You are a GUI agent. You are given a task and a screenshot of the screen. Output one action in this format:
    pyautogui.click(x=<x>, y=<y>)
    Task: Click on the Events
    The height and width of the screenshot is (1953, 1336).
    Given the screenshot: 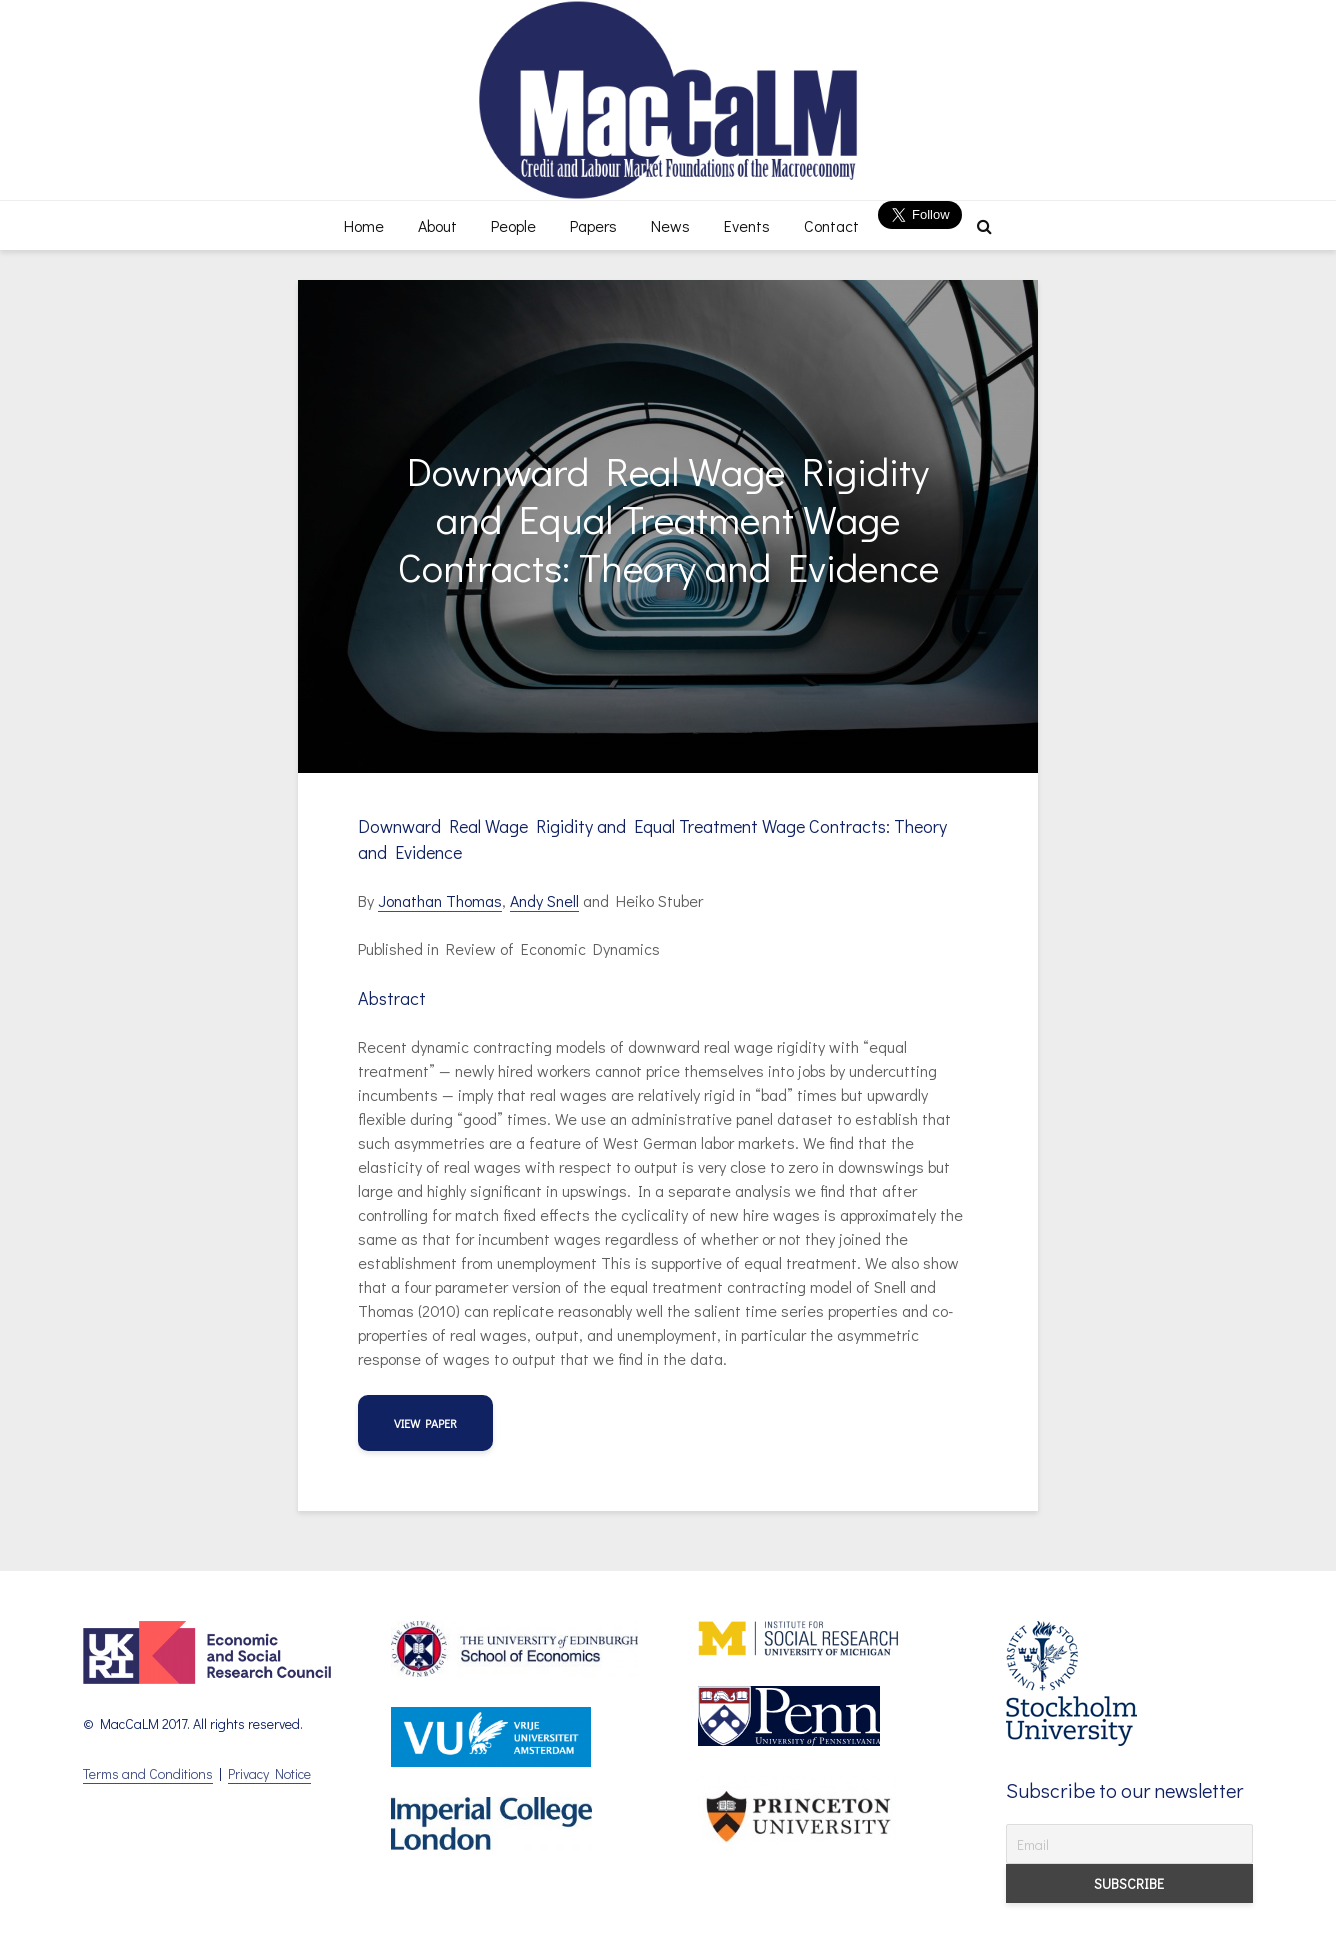 What is the action you would take?
    pyautogui.click(x=747, y=225)
    